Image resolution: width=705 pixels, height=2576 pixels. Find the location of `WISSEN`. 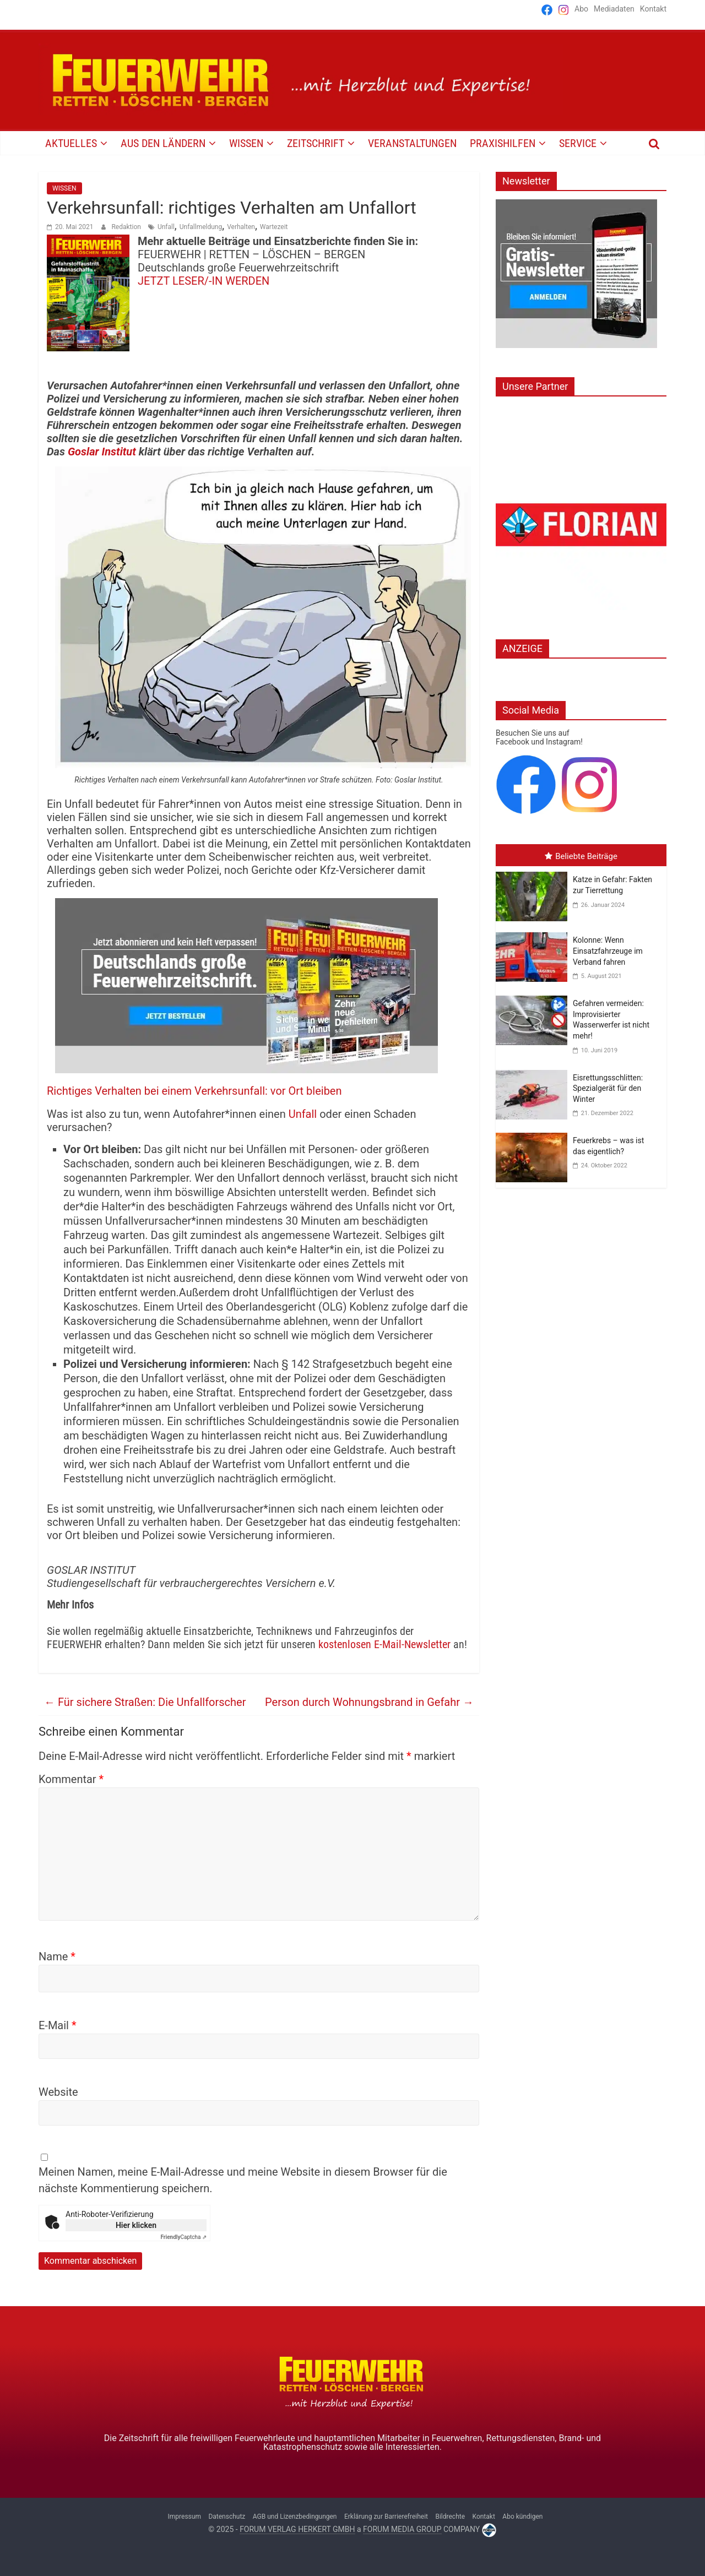

WISSEN is located at coordinates (246, 143).